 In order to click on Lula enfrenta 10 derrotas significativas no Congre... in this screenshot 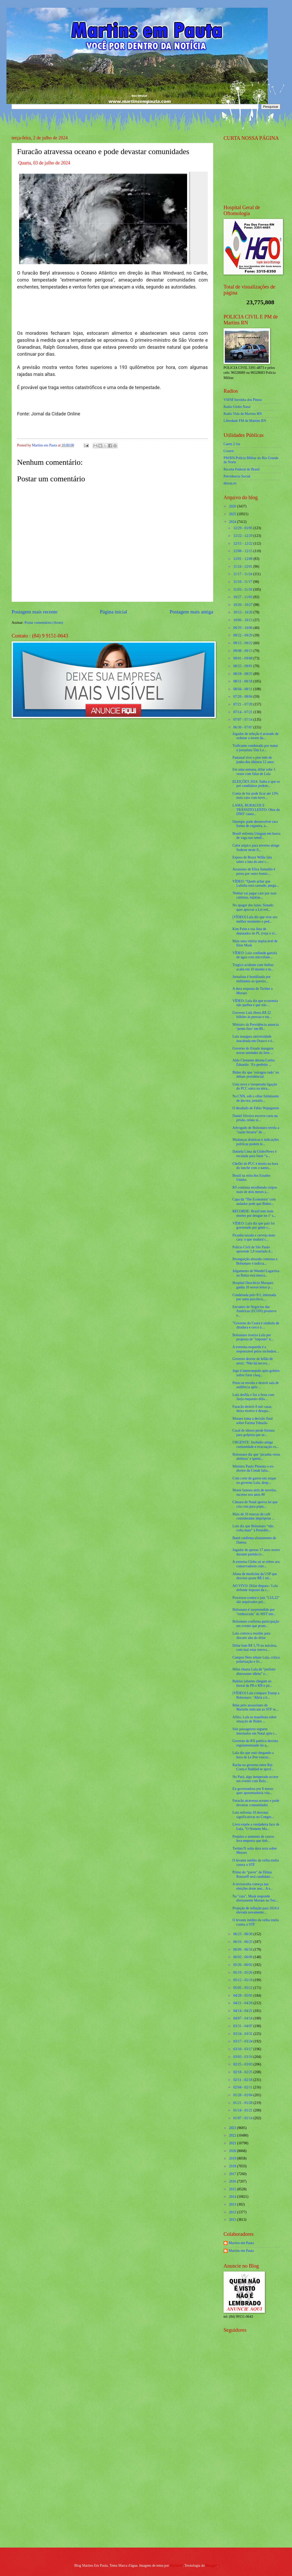, I will do `click(253, 1815)`.